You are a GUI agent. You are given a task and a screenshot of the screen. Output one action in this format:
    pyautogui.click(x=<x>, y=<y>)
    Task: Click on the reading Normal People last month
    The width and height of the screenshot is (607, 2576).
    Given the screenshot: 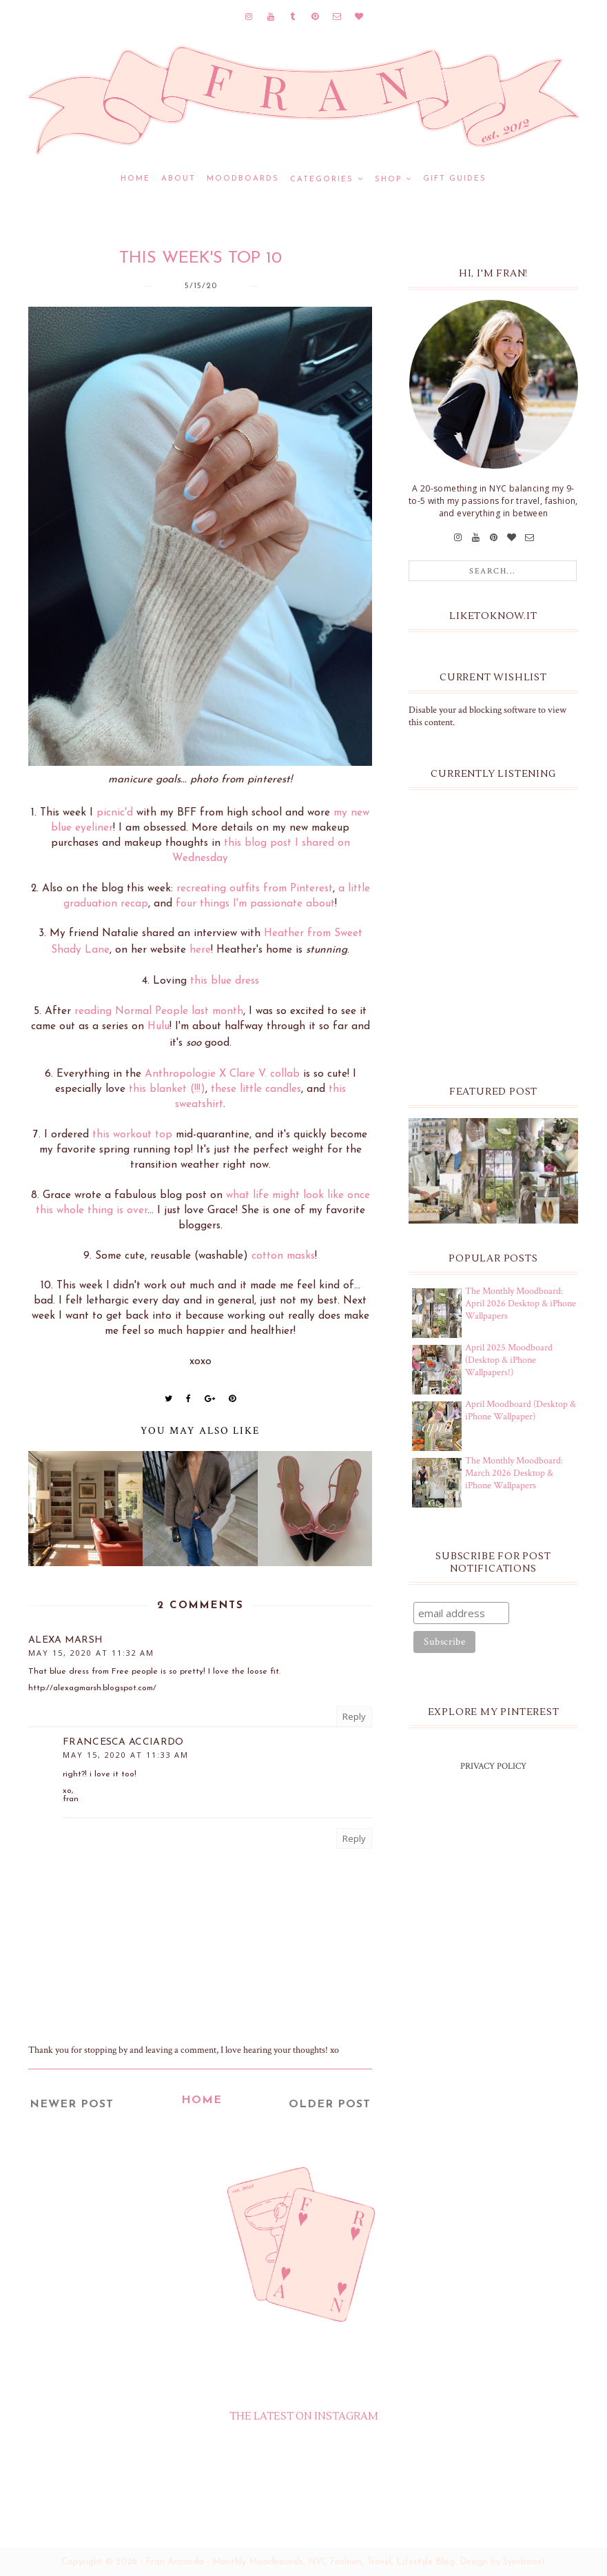 What is the action you would take?
    pyautogui.click(x=158, y=1011)
    